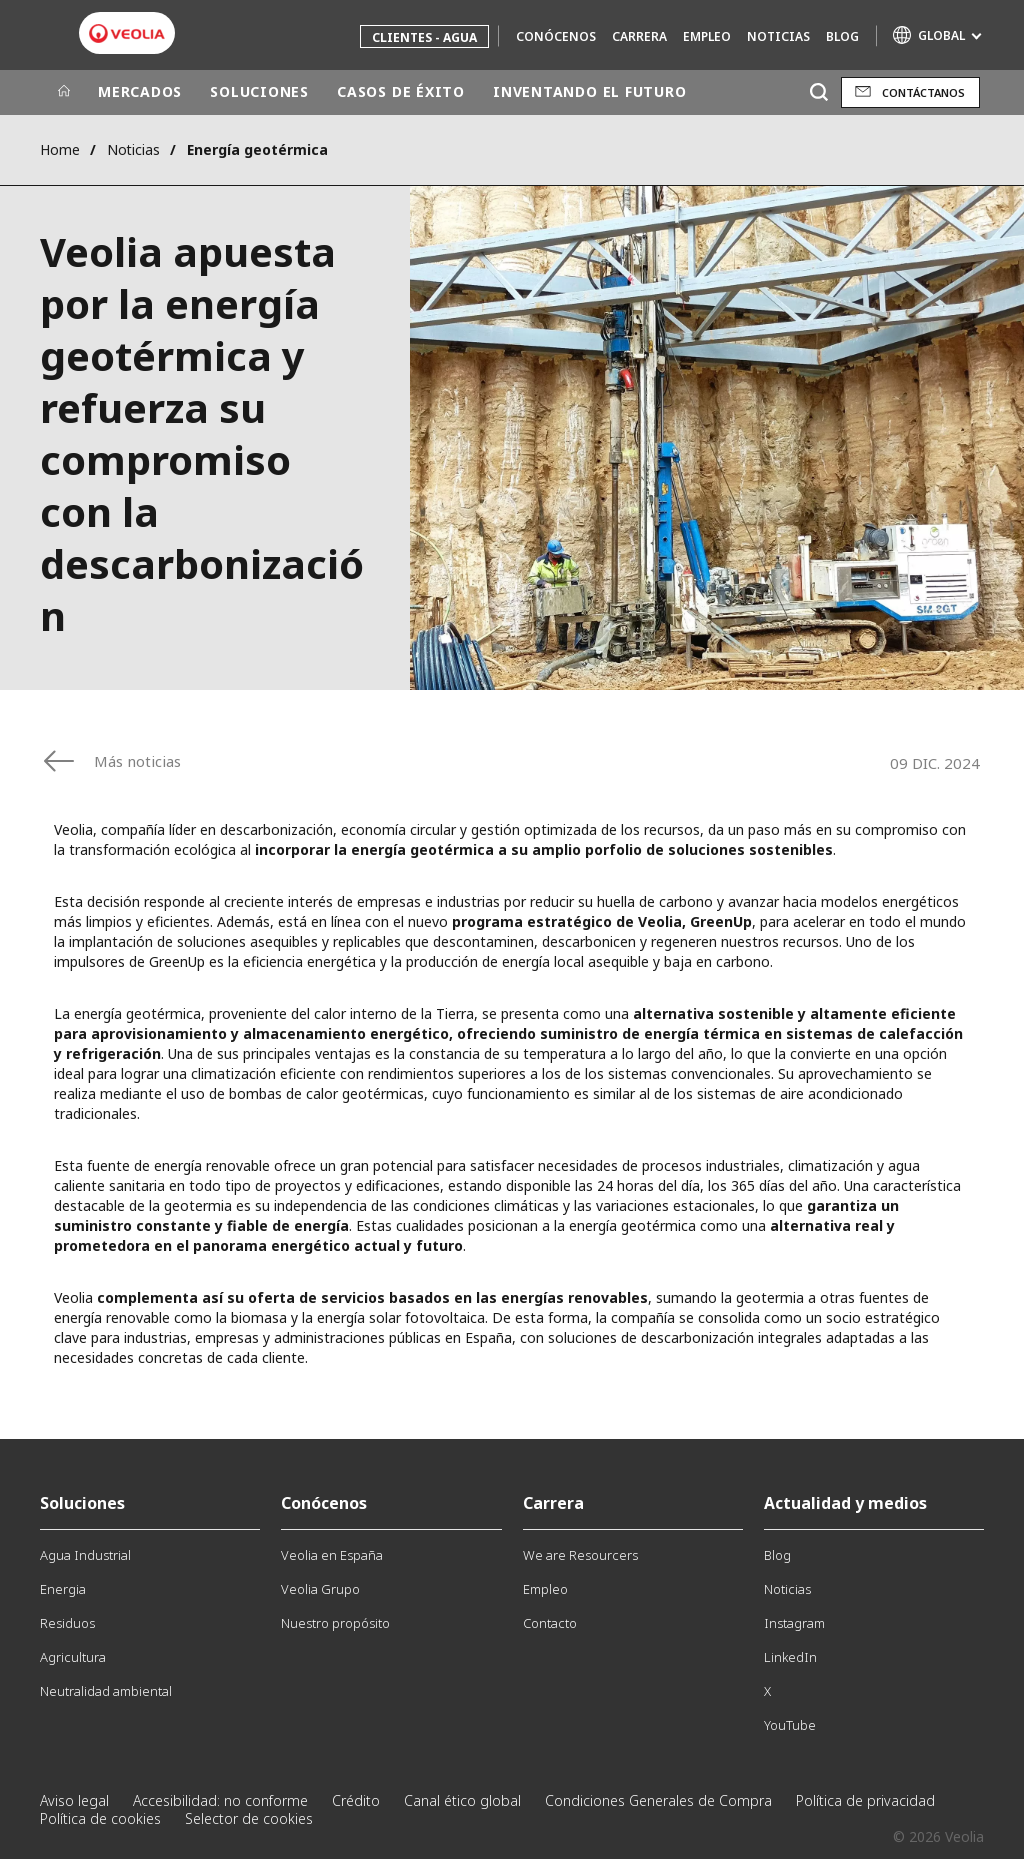  I want to click on Canal ético global, so click(462, 1800).